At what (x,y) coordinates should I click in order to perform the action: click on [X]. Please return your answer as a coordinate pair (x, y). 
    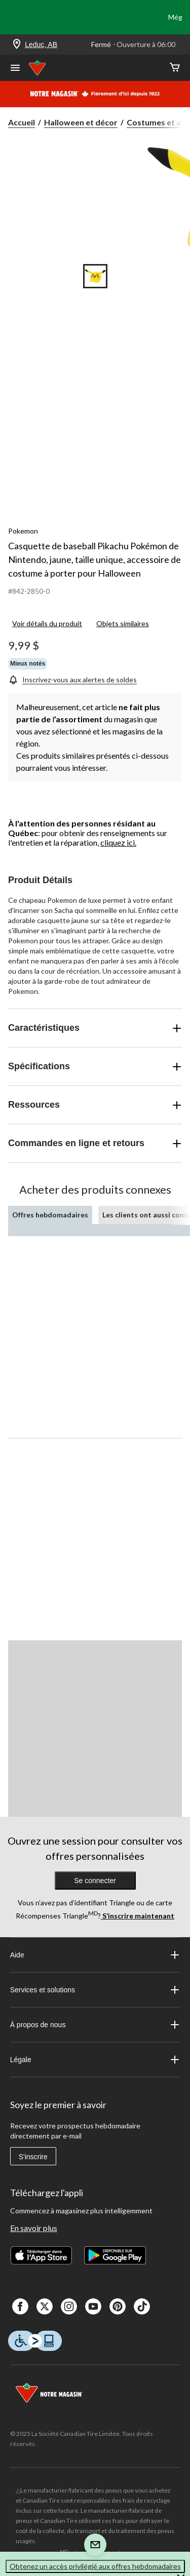
    Looking at the image, I should click on (44, 2306).